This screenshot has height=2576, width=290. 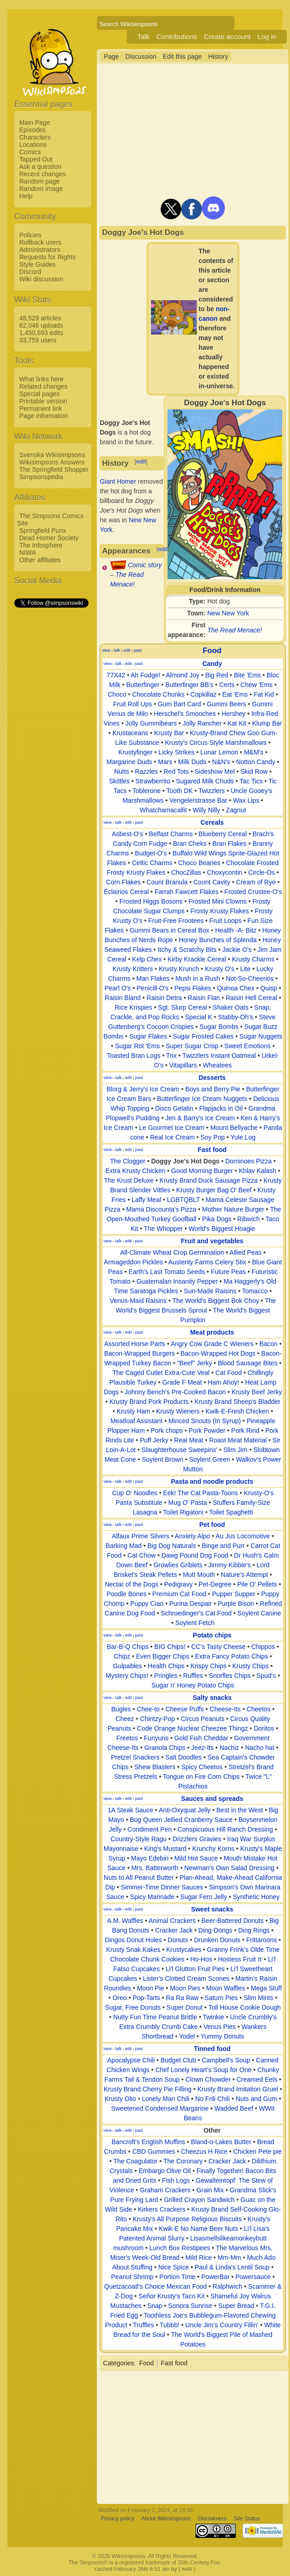 I want to click on Discord, so click(x=30, y=271).